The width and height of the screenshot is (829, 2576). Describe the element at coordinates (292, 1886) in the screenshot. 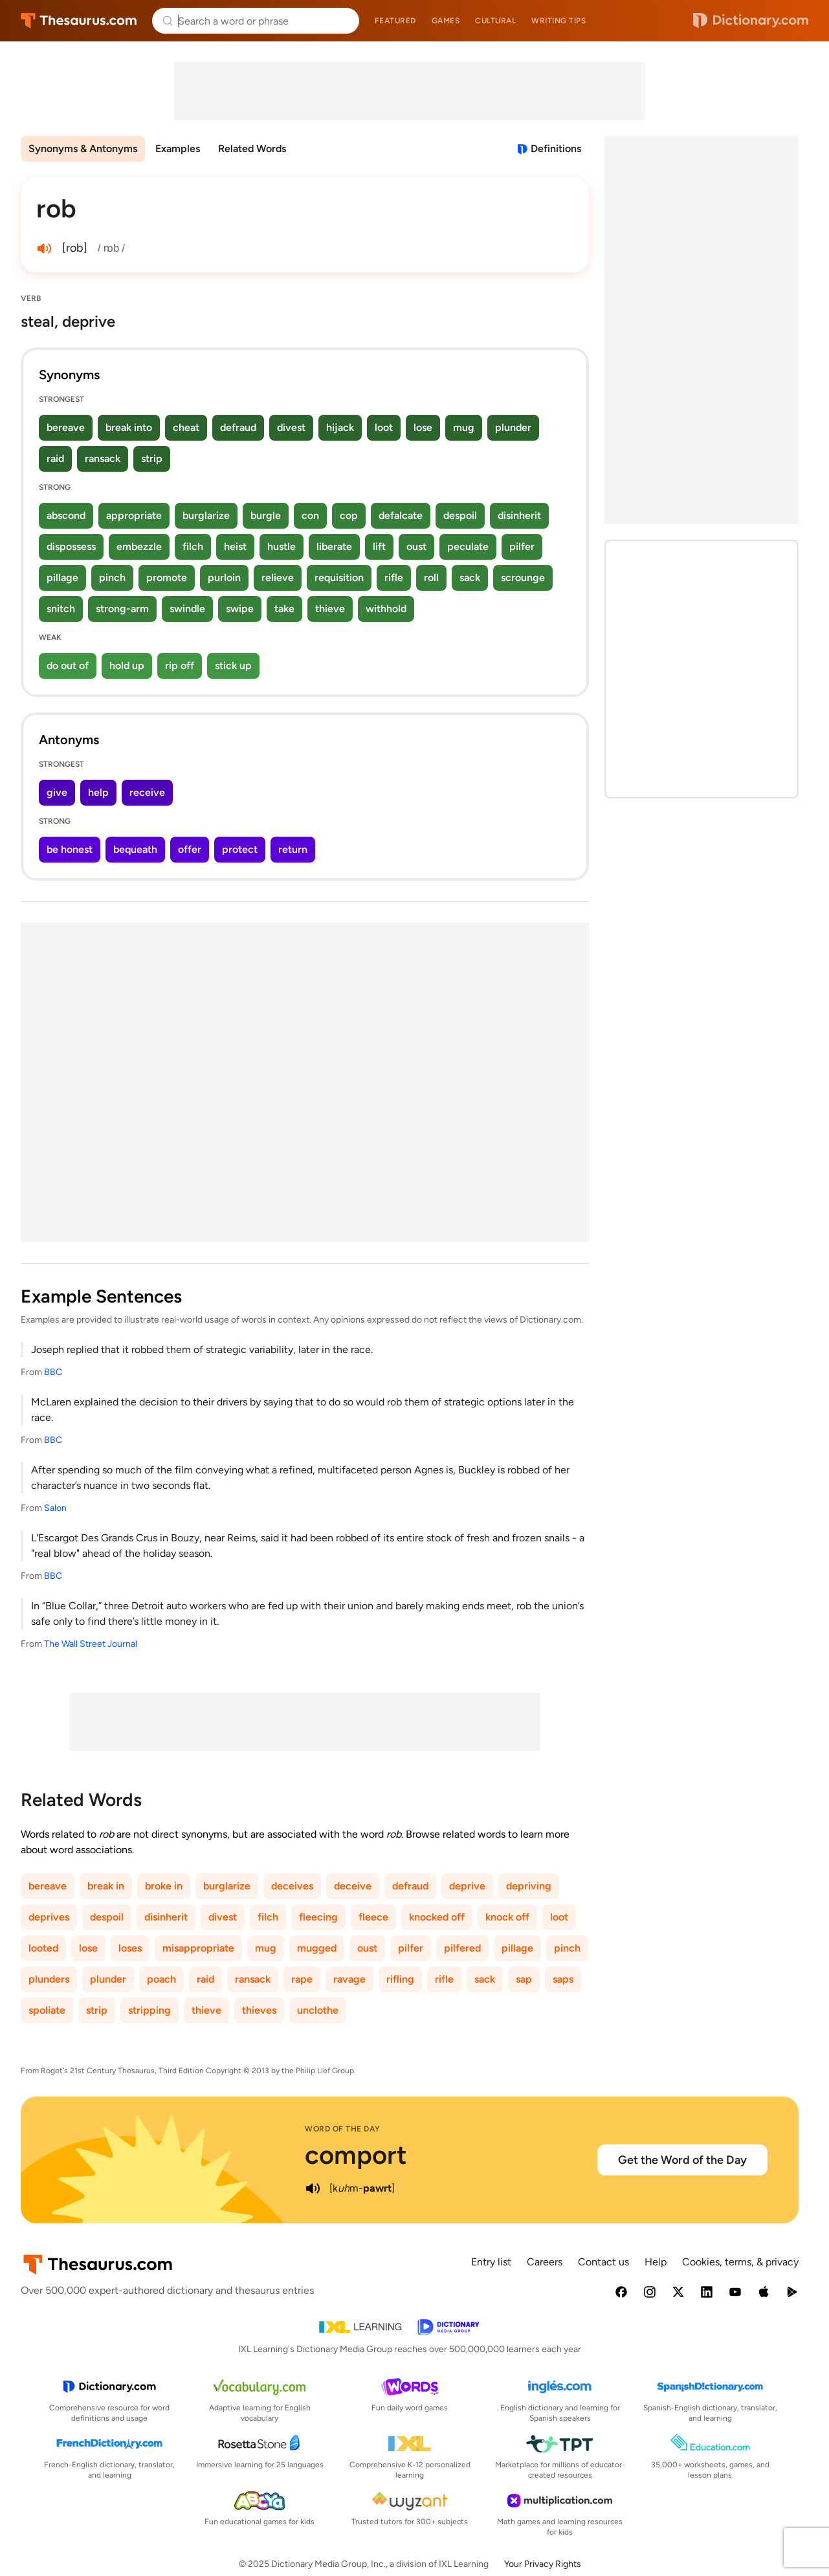

I see `deceives` at that location.